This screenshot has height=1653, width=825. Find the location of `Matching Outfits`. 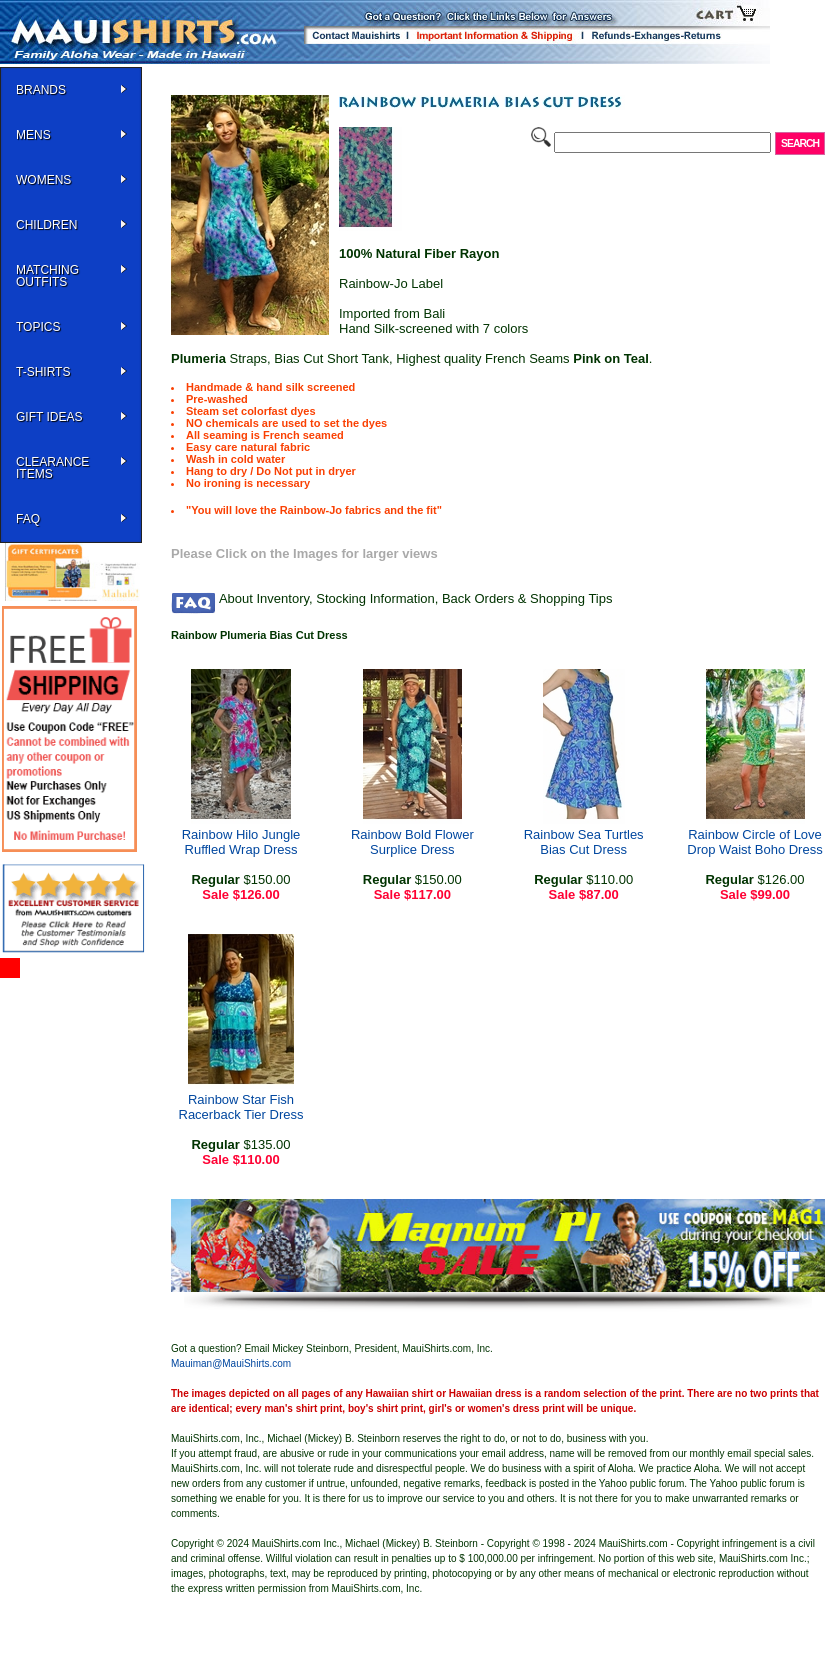

Matching Outfits is located at coordinates (47, 276).